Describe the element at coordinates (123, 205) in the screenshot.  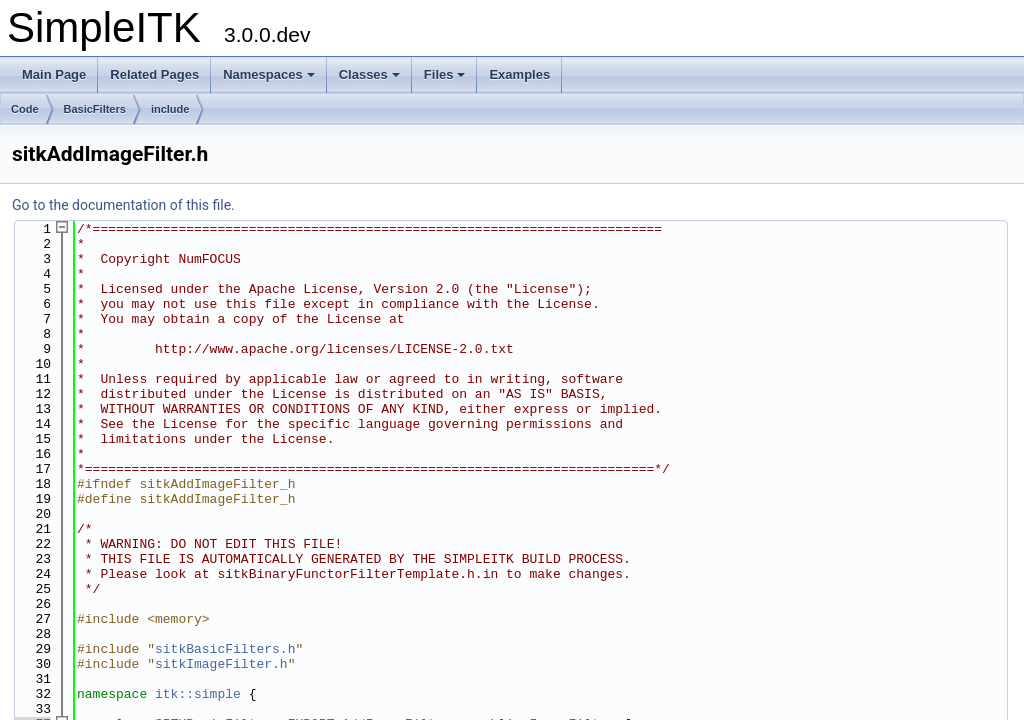
I see `Go to the documentation of this file.` at that location.